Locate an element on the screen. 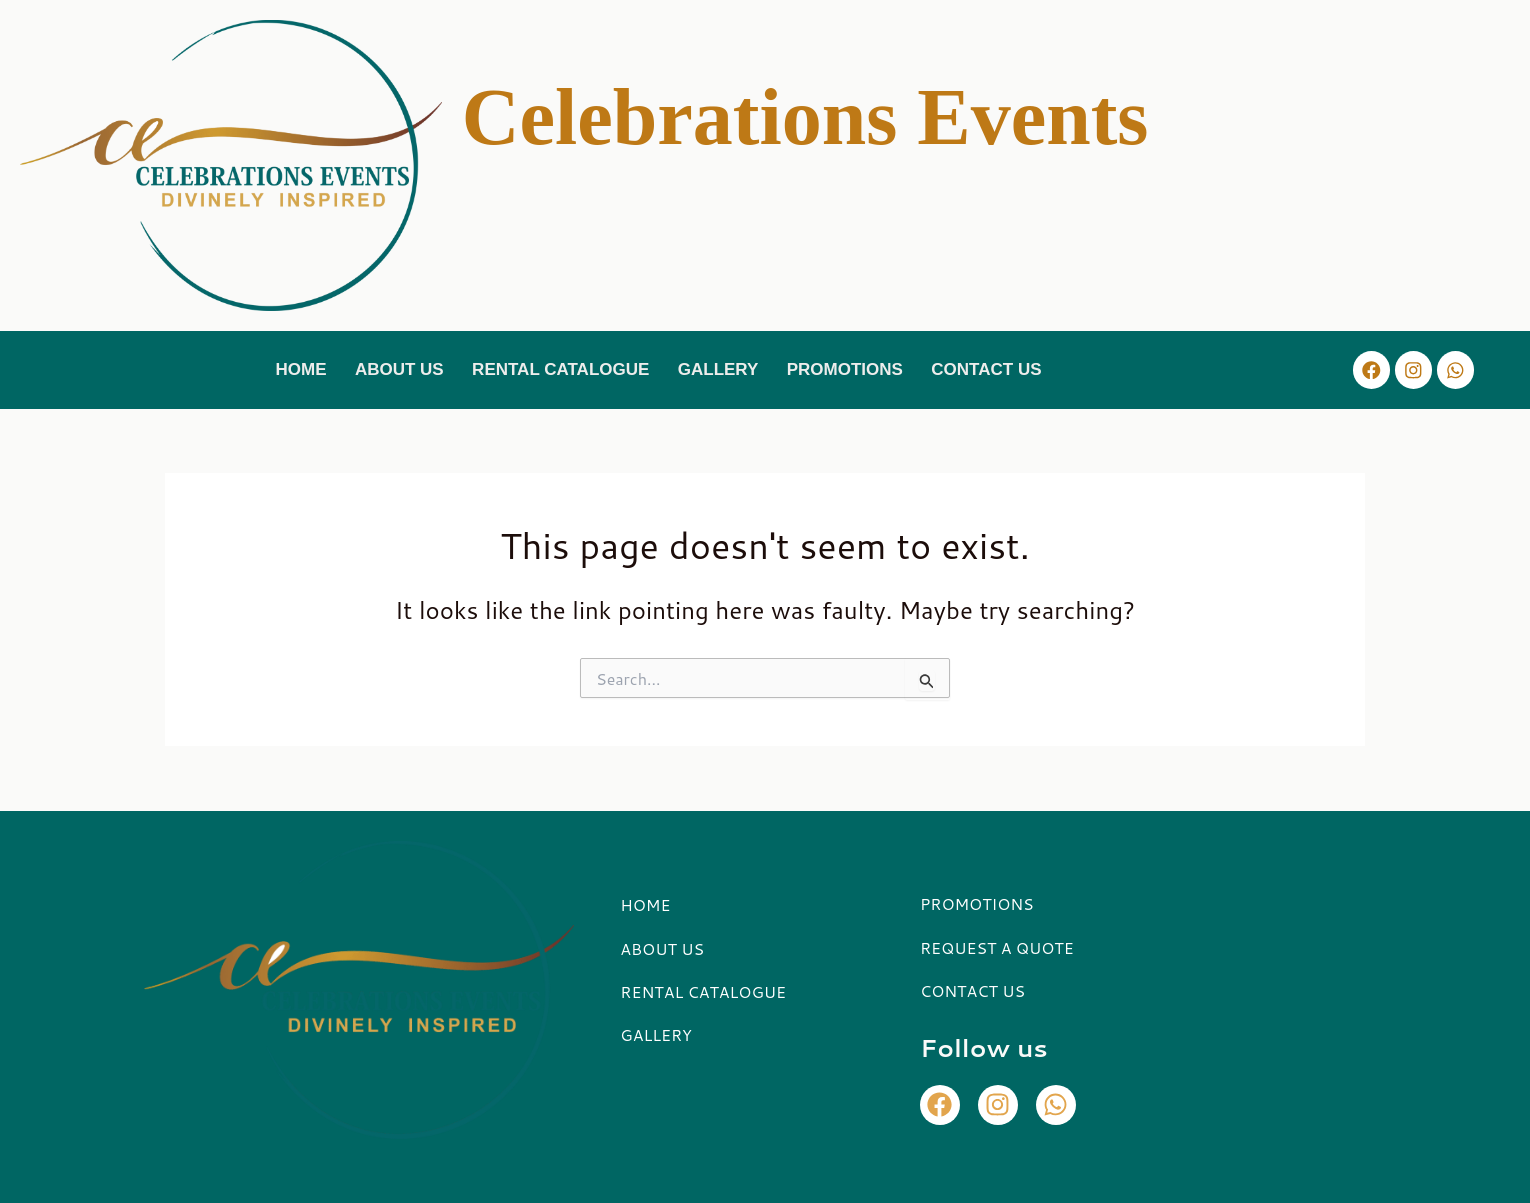 This screenshot has width=1530, height=1203. HOME is located at coordinates (297, 368).